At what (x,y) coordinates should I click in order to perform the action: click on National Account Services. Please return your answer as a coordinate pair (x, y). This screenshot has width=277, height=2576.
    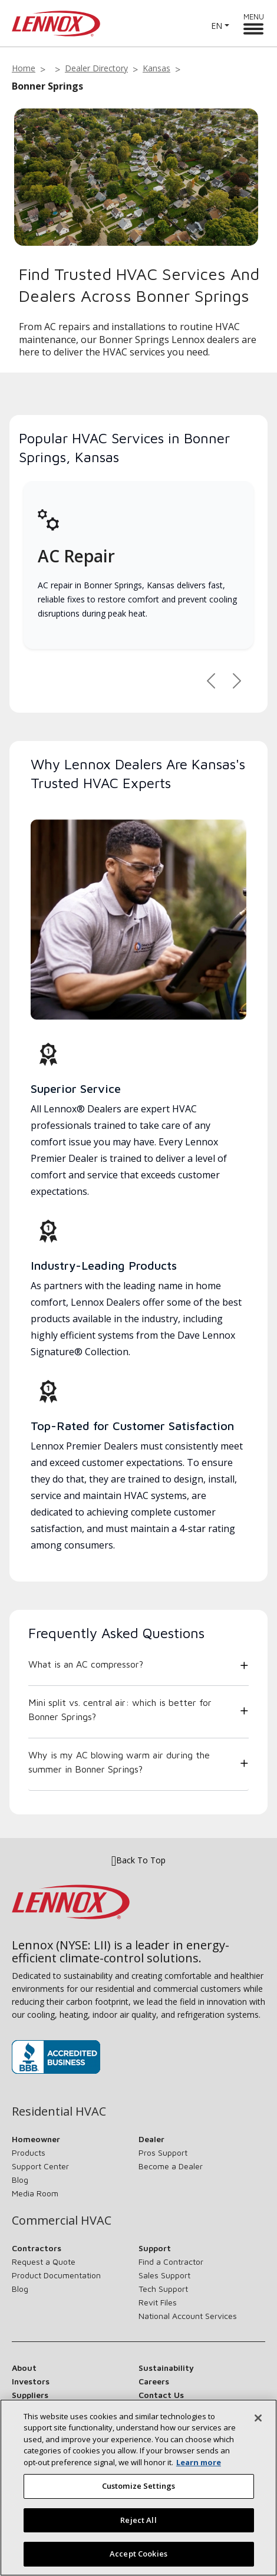
    Looking at the image, I should click on (187, 2316).